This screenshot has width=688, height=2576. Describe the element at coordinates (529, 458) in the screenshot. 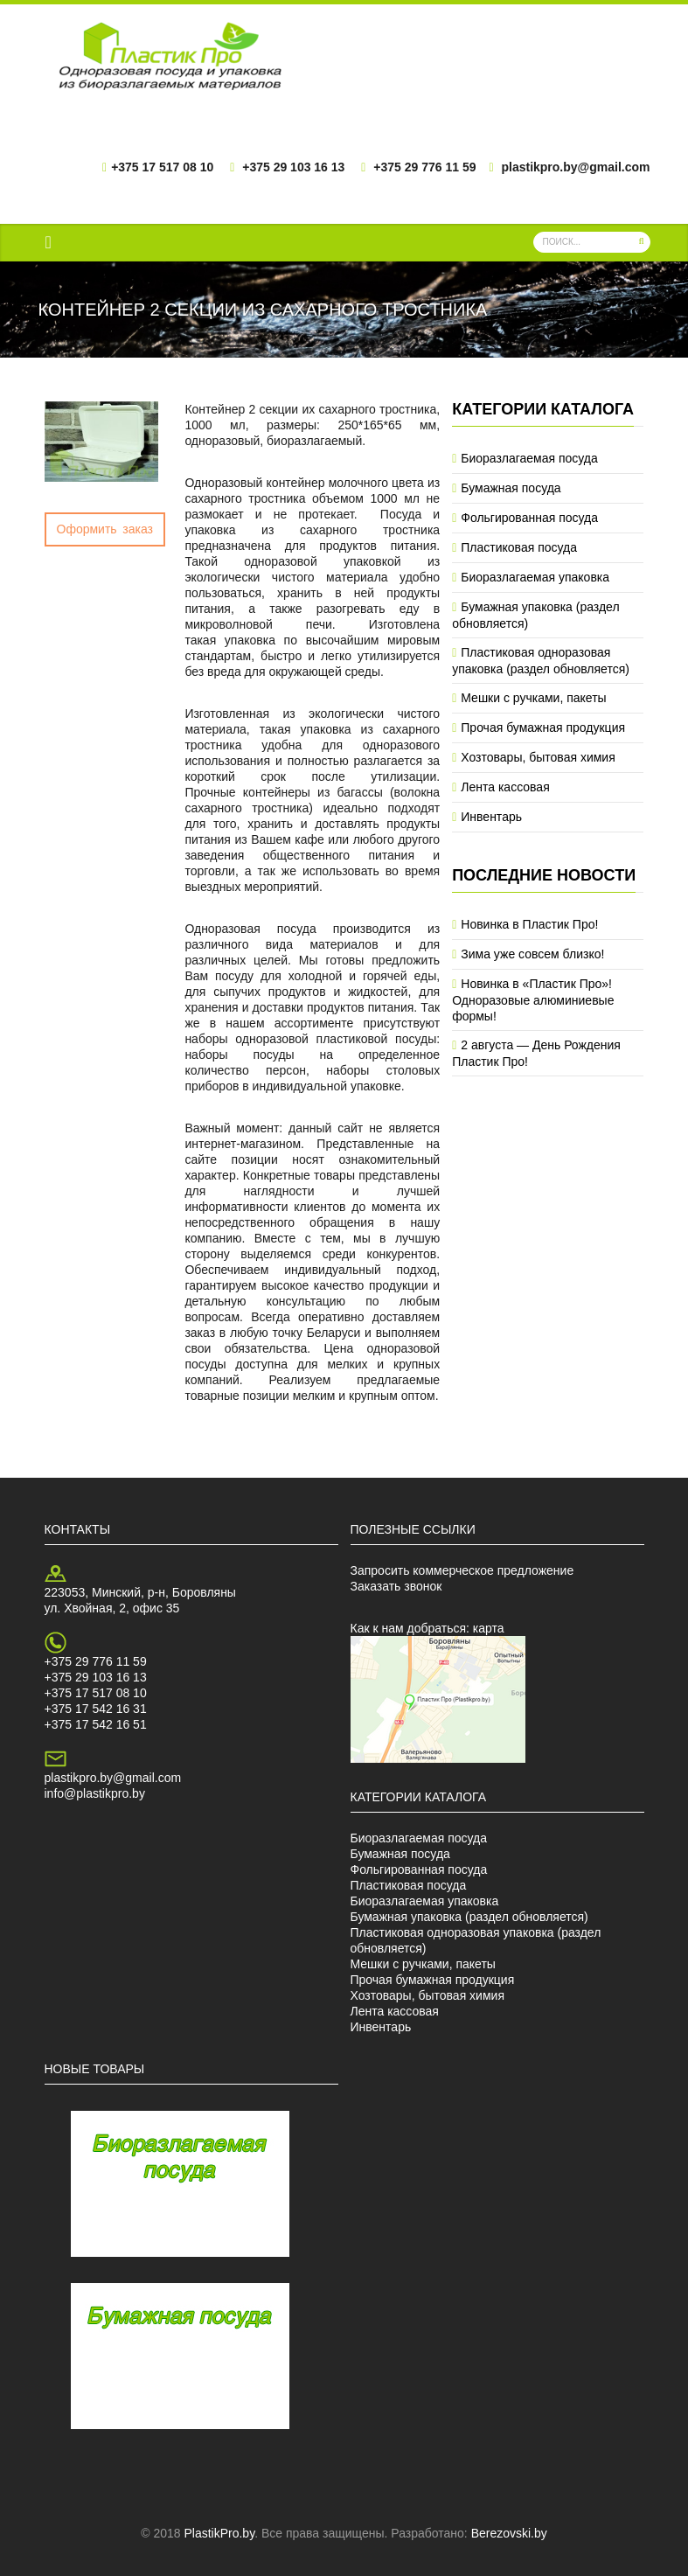

I see `Биоразлагаемая посуда` at that location.